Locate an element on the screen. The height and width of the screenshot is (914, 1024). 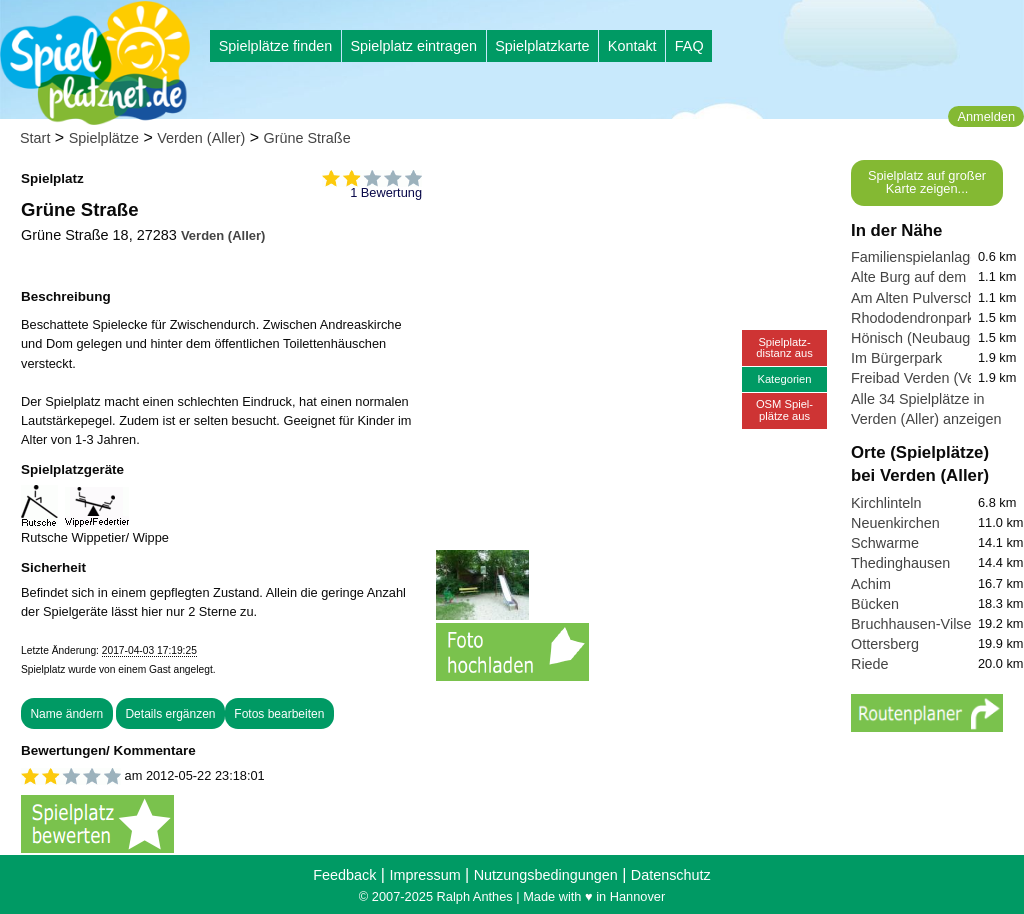
Datenschutz is located at coordinates (671, 875).